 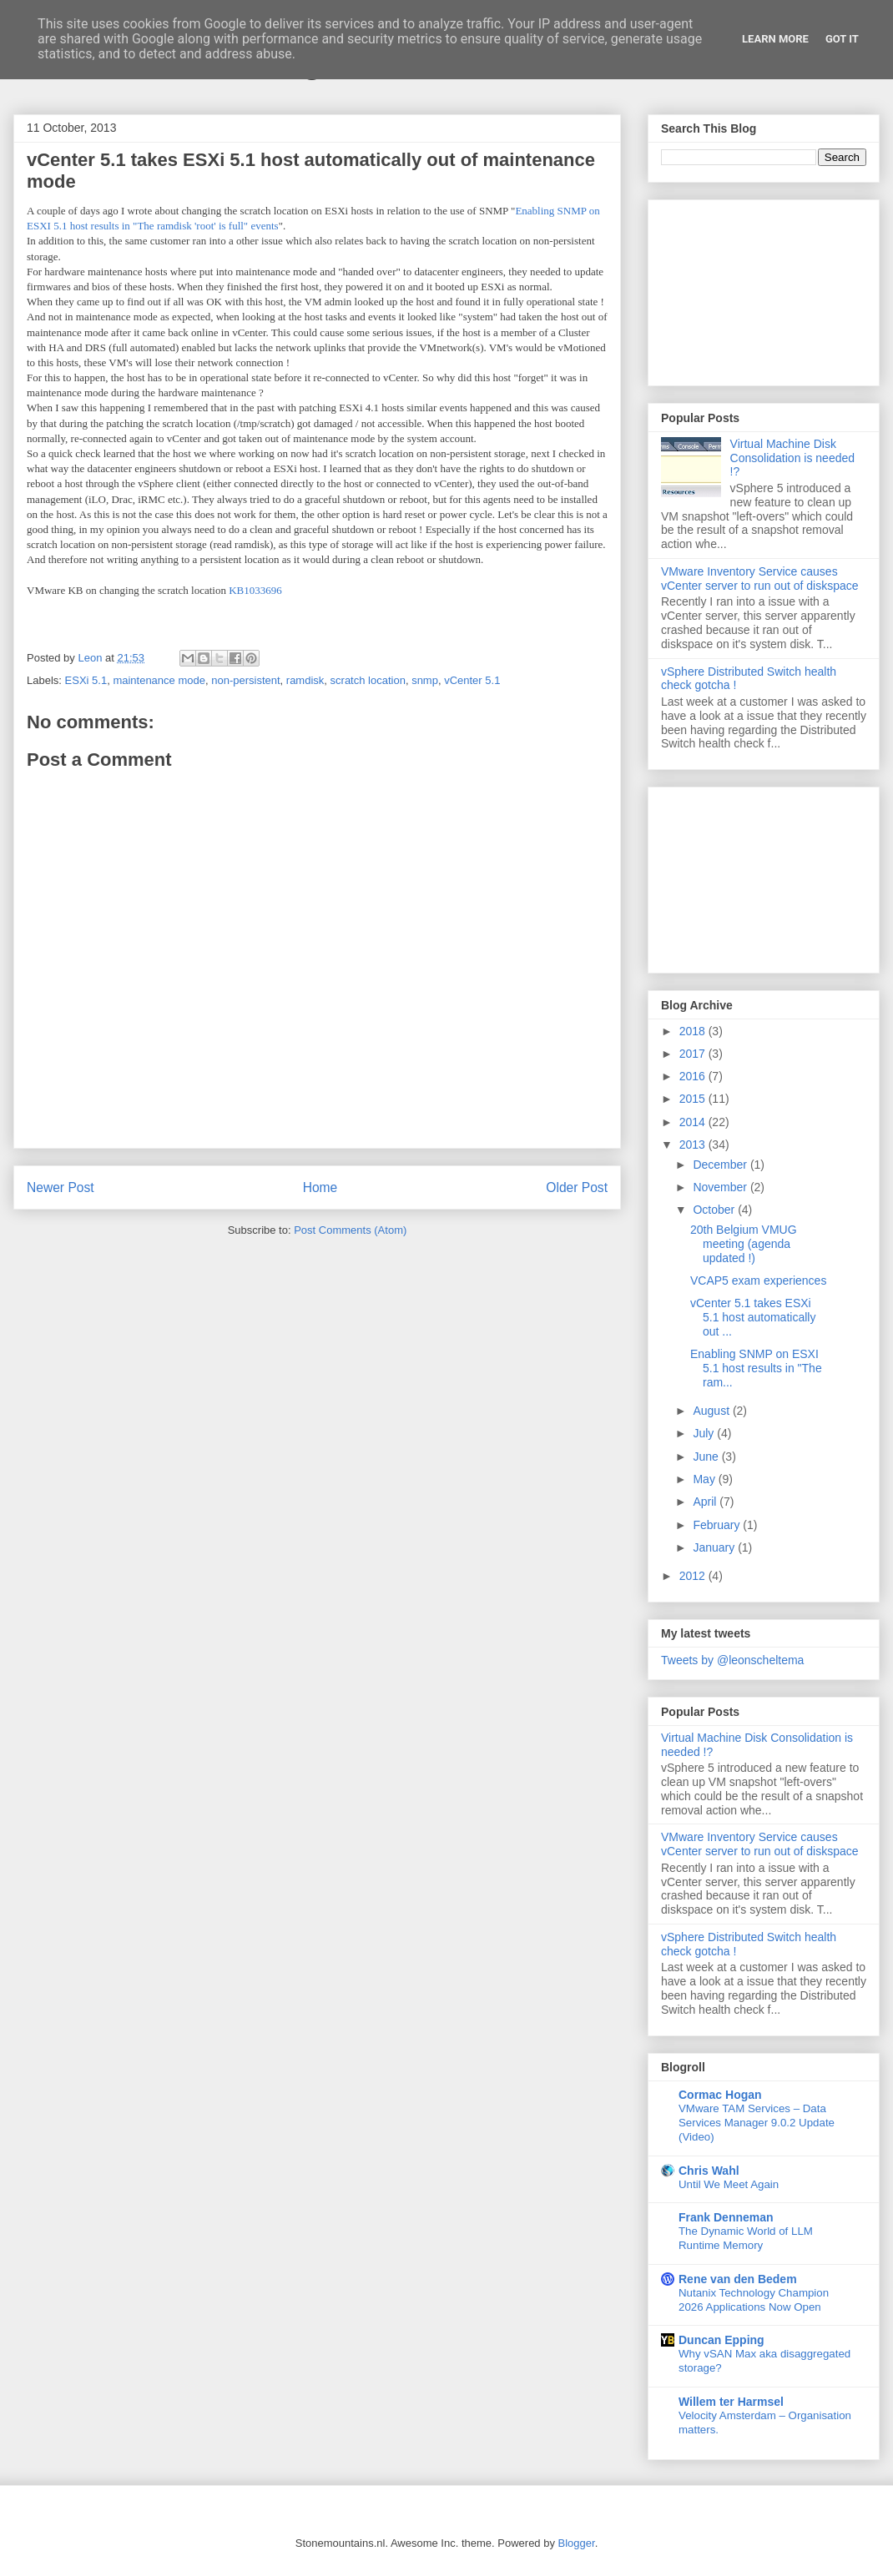 I want to click on Home, so click(x=320, y=1187).